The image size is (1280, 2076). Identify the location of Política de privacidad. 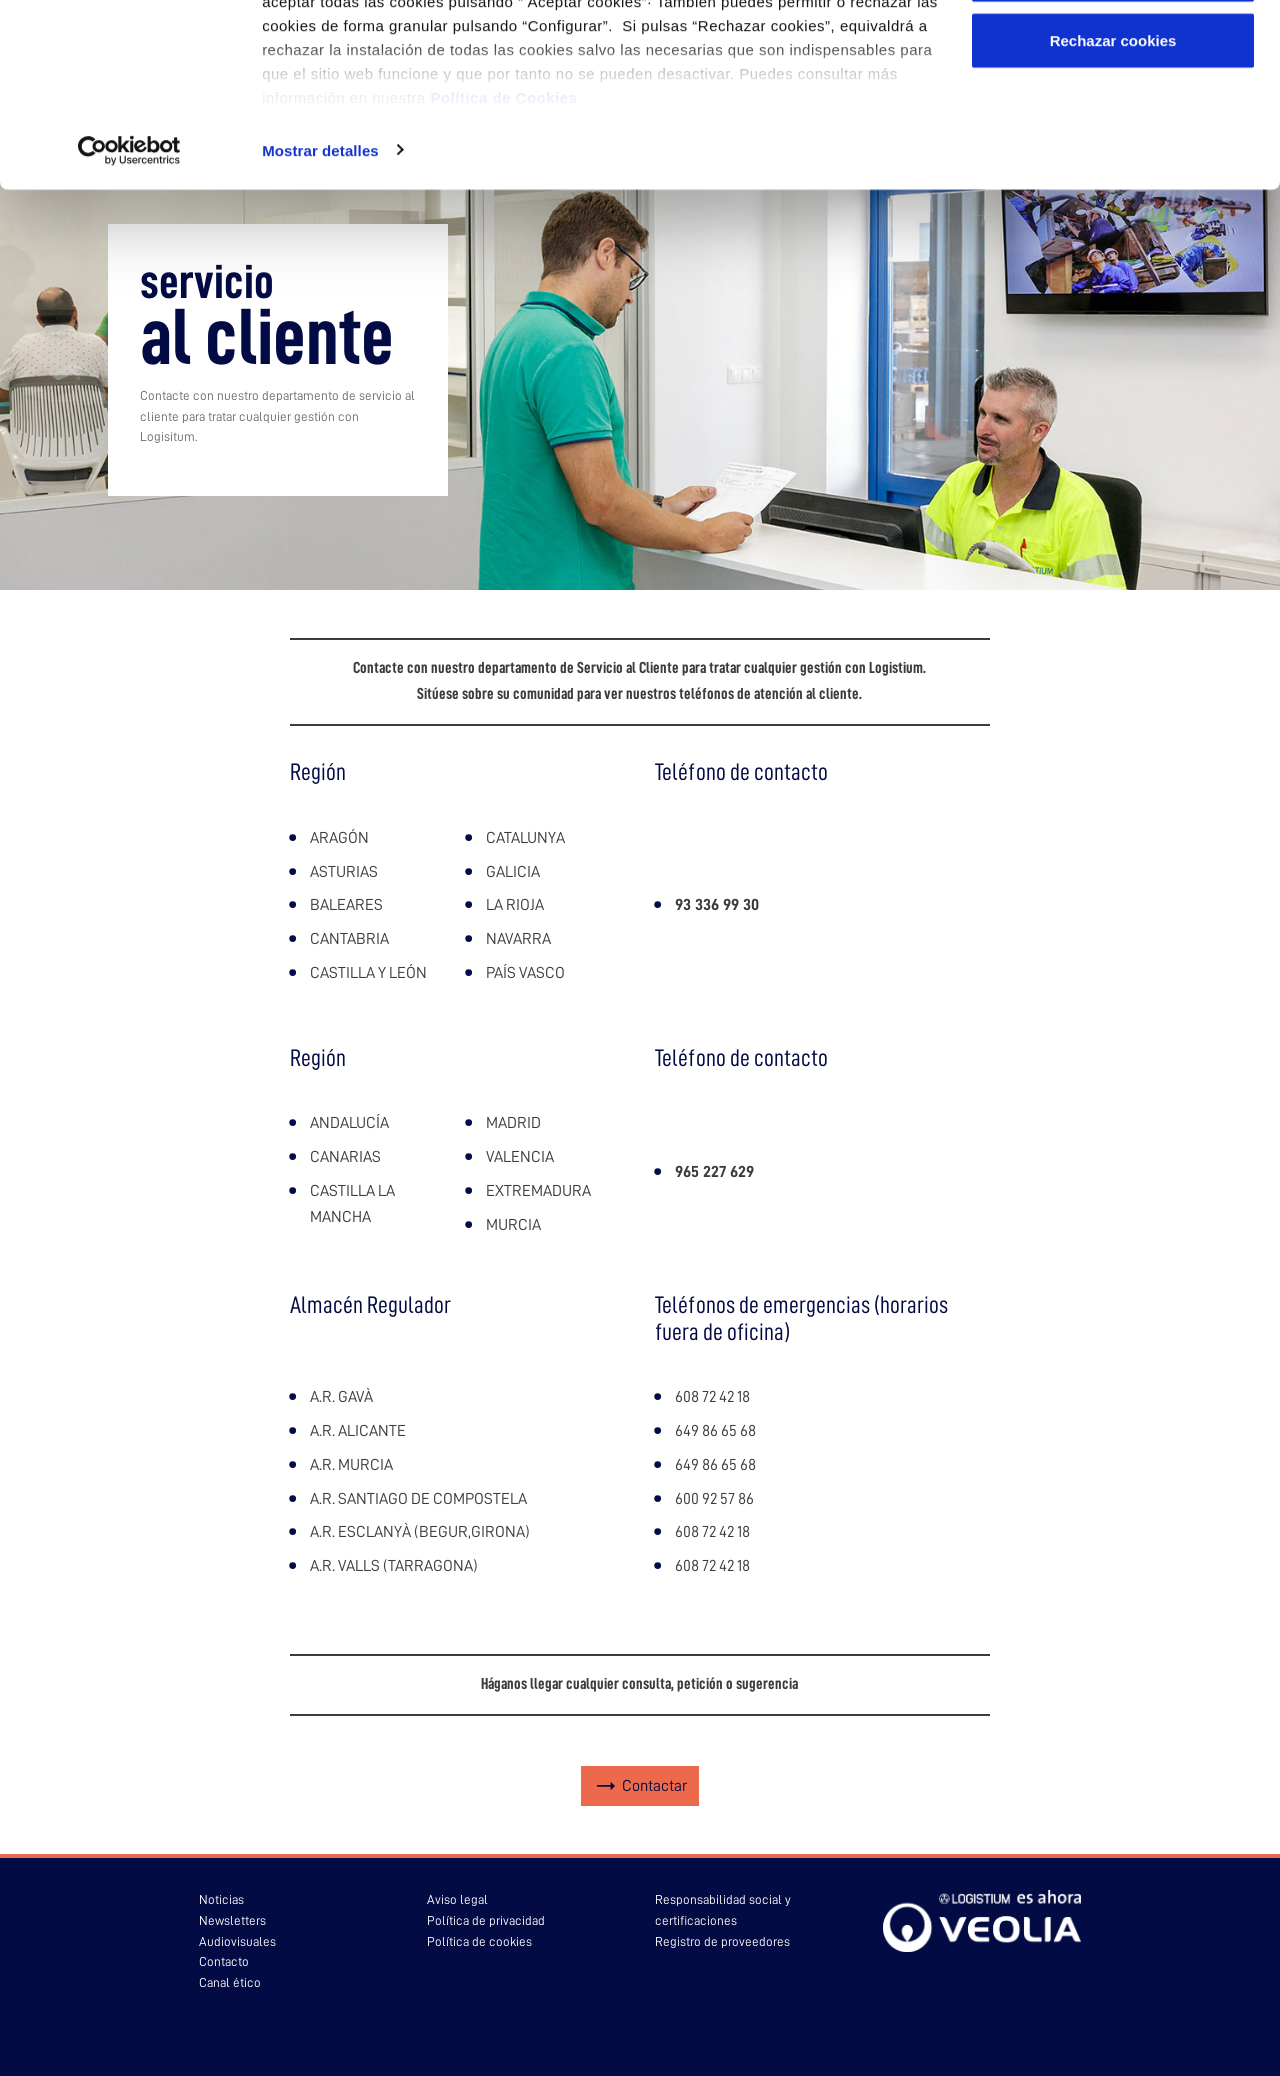
(486, 1920).